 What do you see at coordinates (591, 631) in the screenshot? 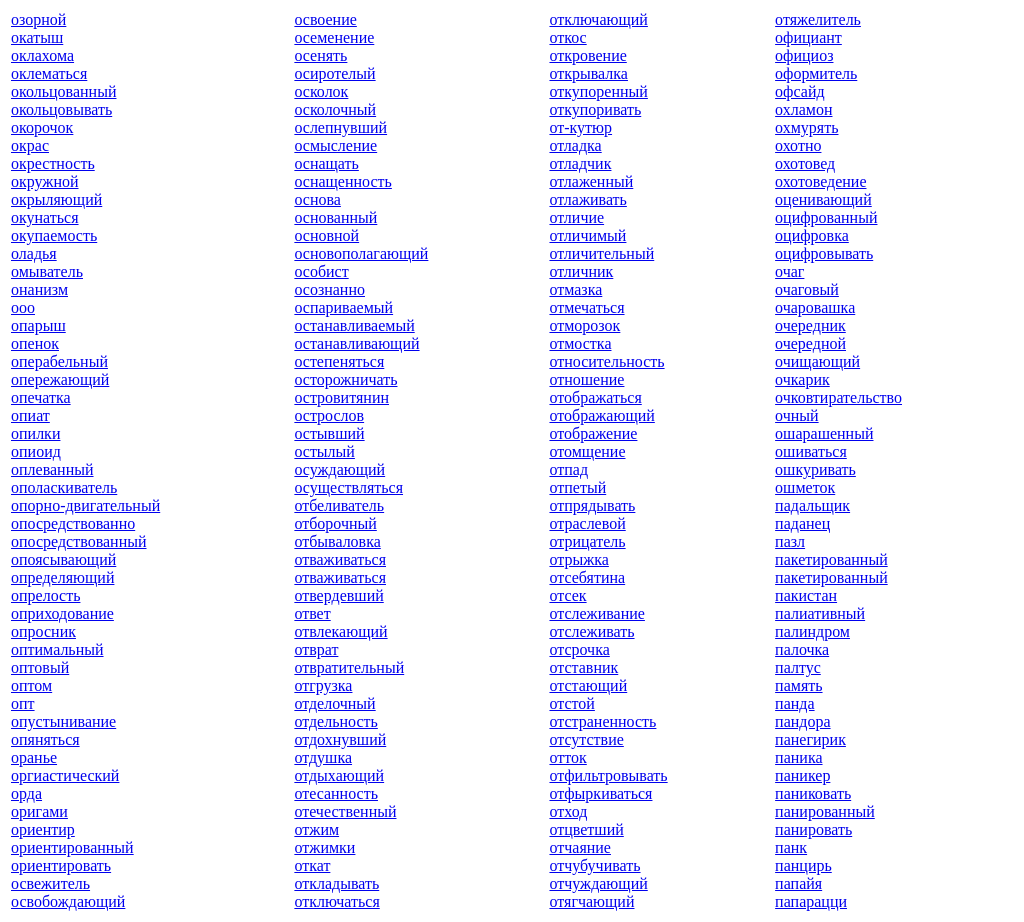
I see `отслеживать` at bounding box center [591, 631].